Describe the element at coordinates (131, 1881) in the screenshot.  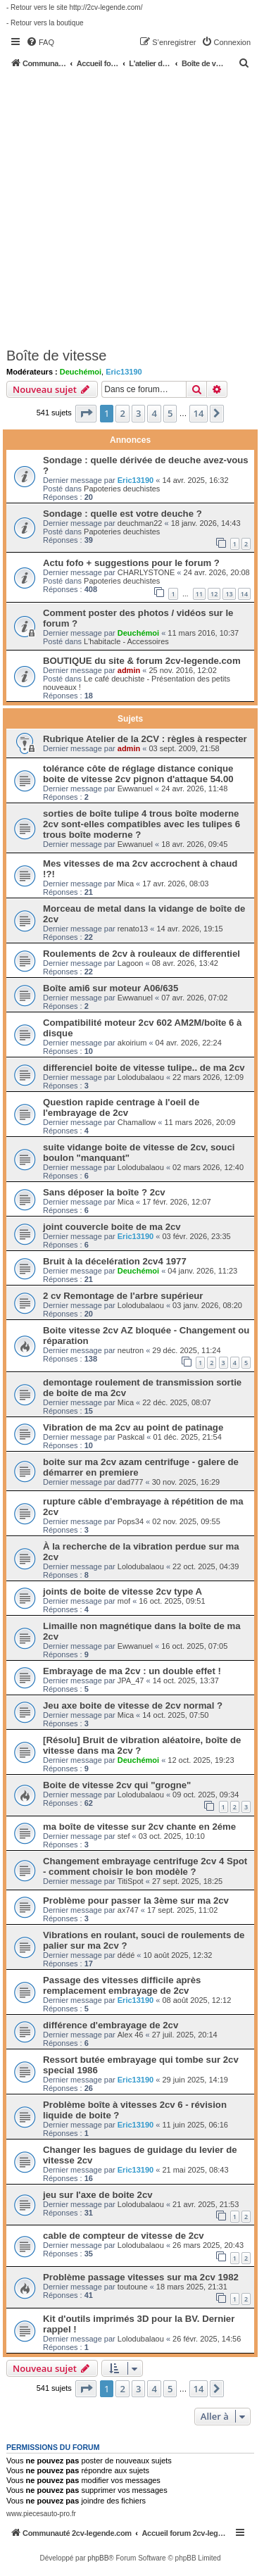
I see `TitiSpot` at that location.